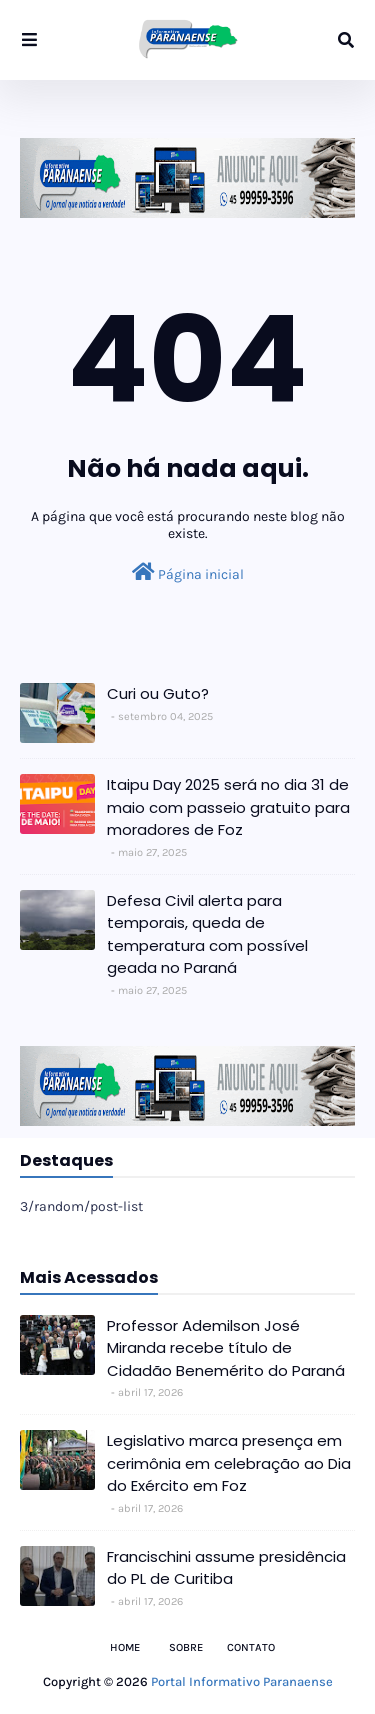 The image size is (375, 1714). Describe the element at coordinates (226, 1568) in the screenshot. I see `Francischini assume presidência do PL de Curitiba` at that location.